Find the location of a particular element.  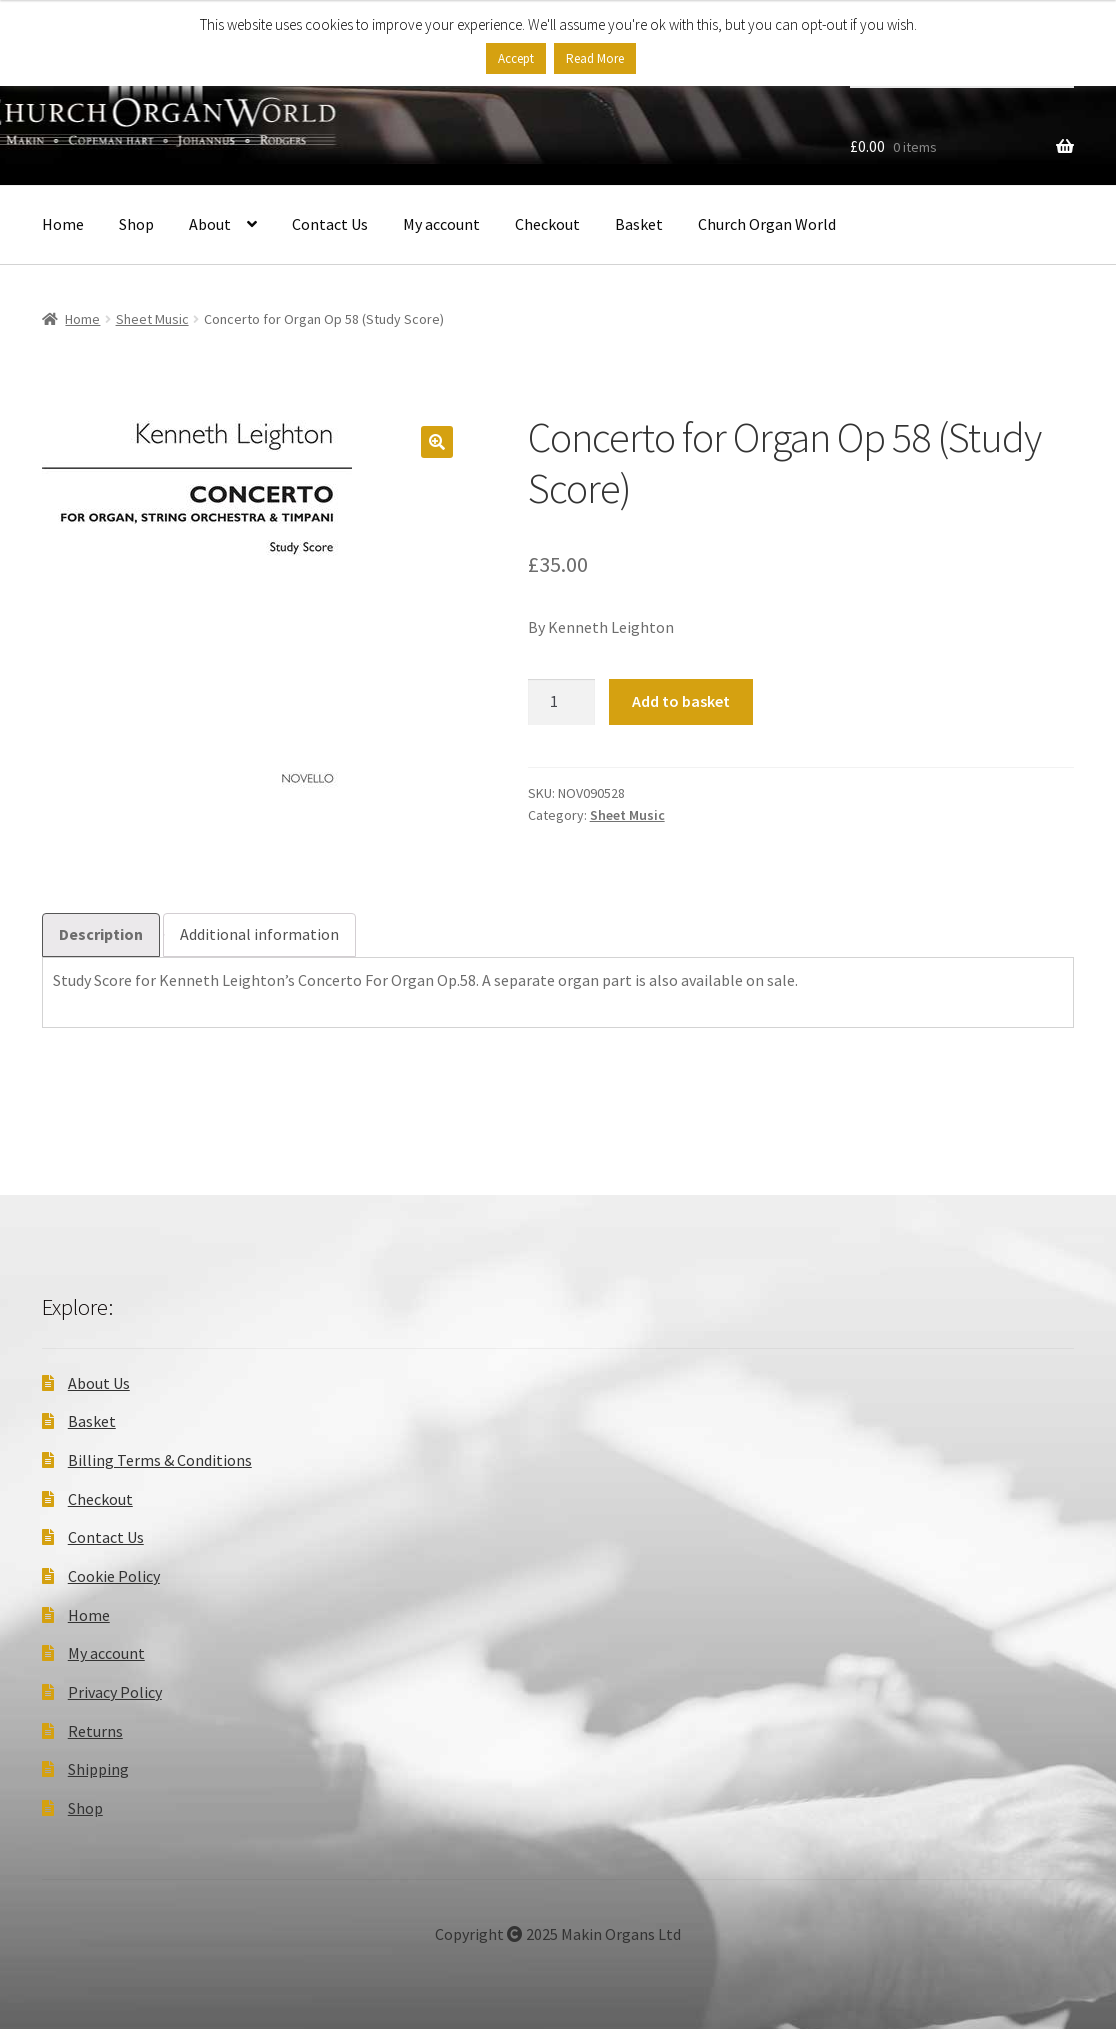

Billing Terms & Conditions is located at coordinates (160, 1460).